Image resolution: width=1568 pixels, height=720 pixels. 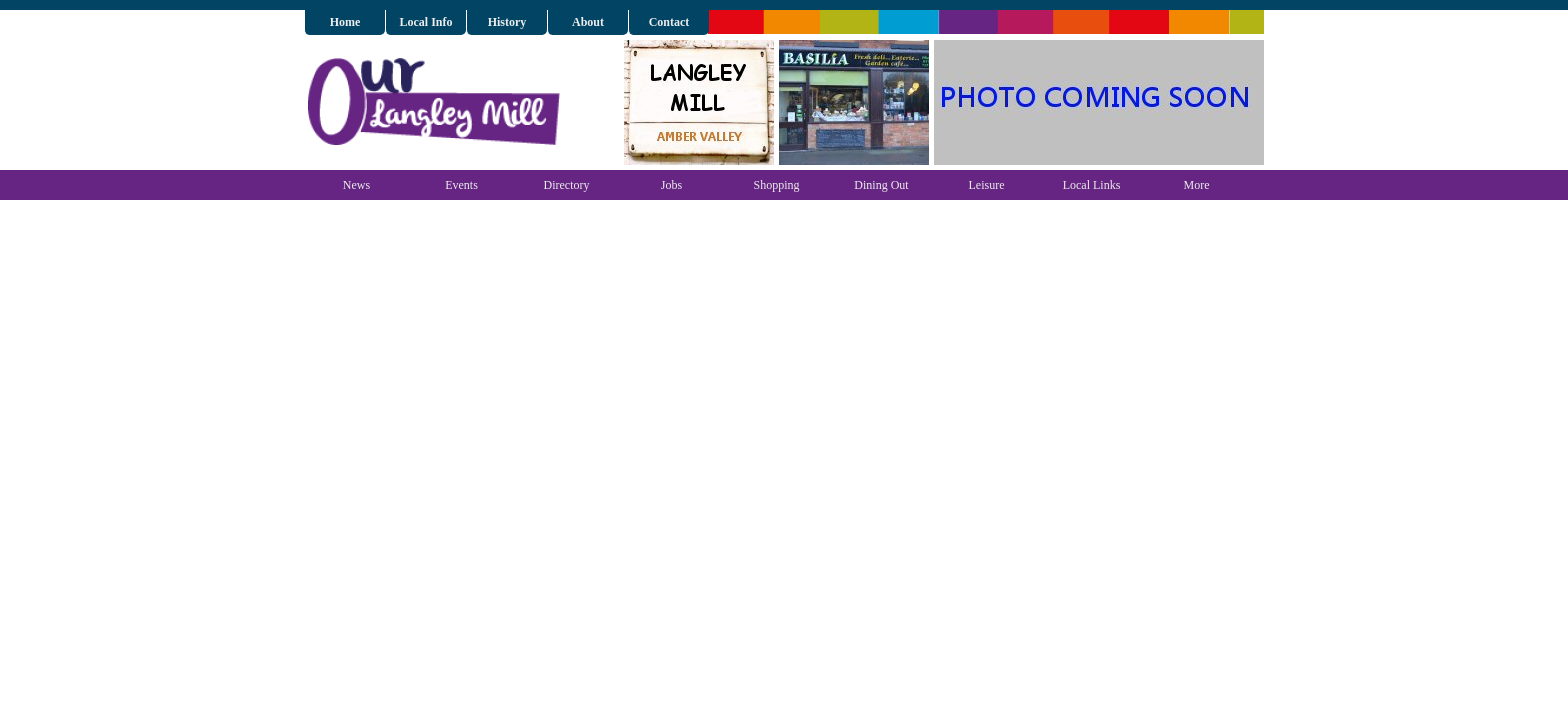 What do you see at coordinates (567, 185) in the screenshot?
I see `Directory` at bounding box center [567, 185].